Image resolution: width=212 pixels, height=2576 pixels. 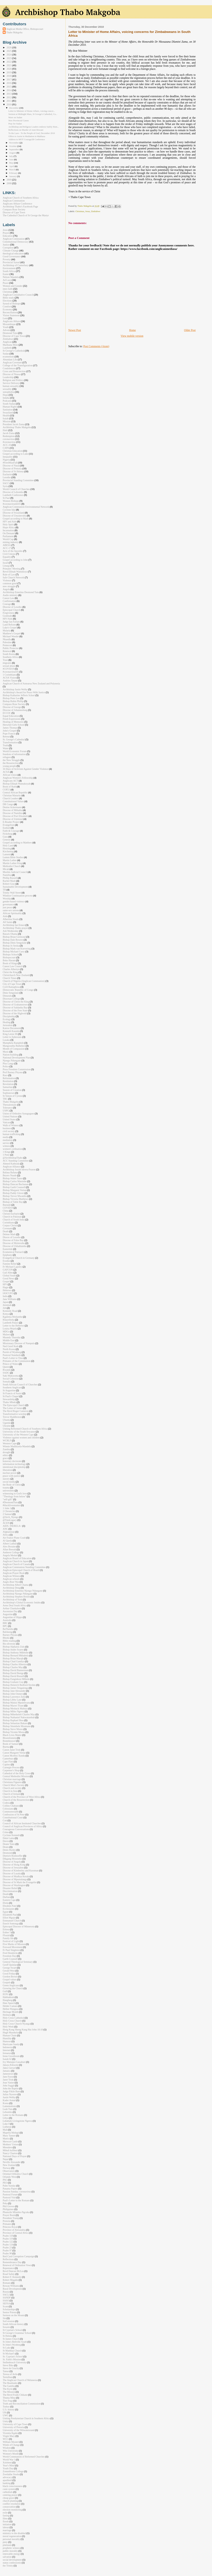 What do you see at coordinates (11, 1552) in the screenshot?
I see `Amherst College` at bounding box center [11, 1552].